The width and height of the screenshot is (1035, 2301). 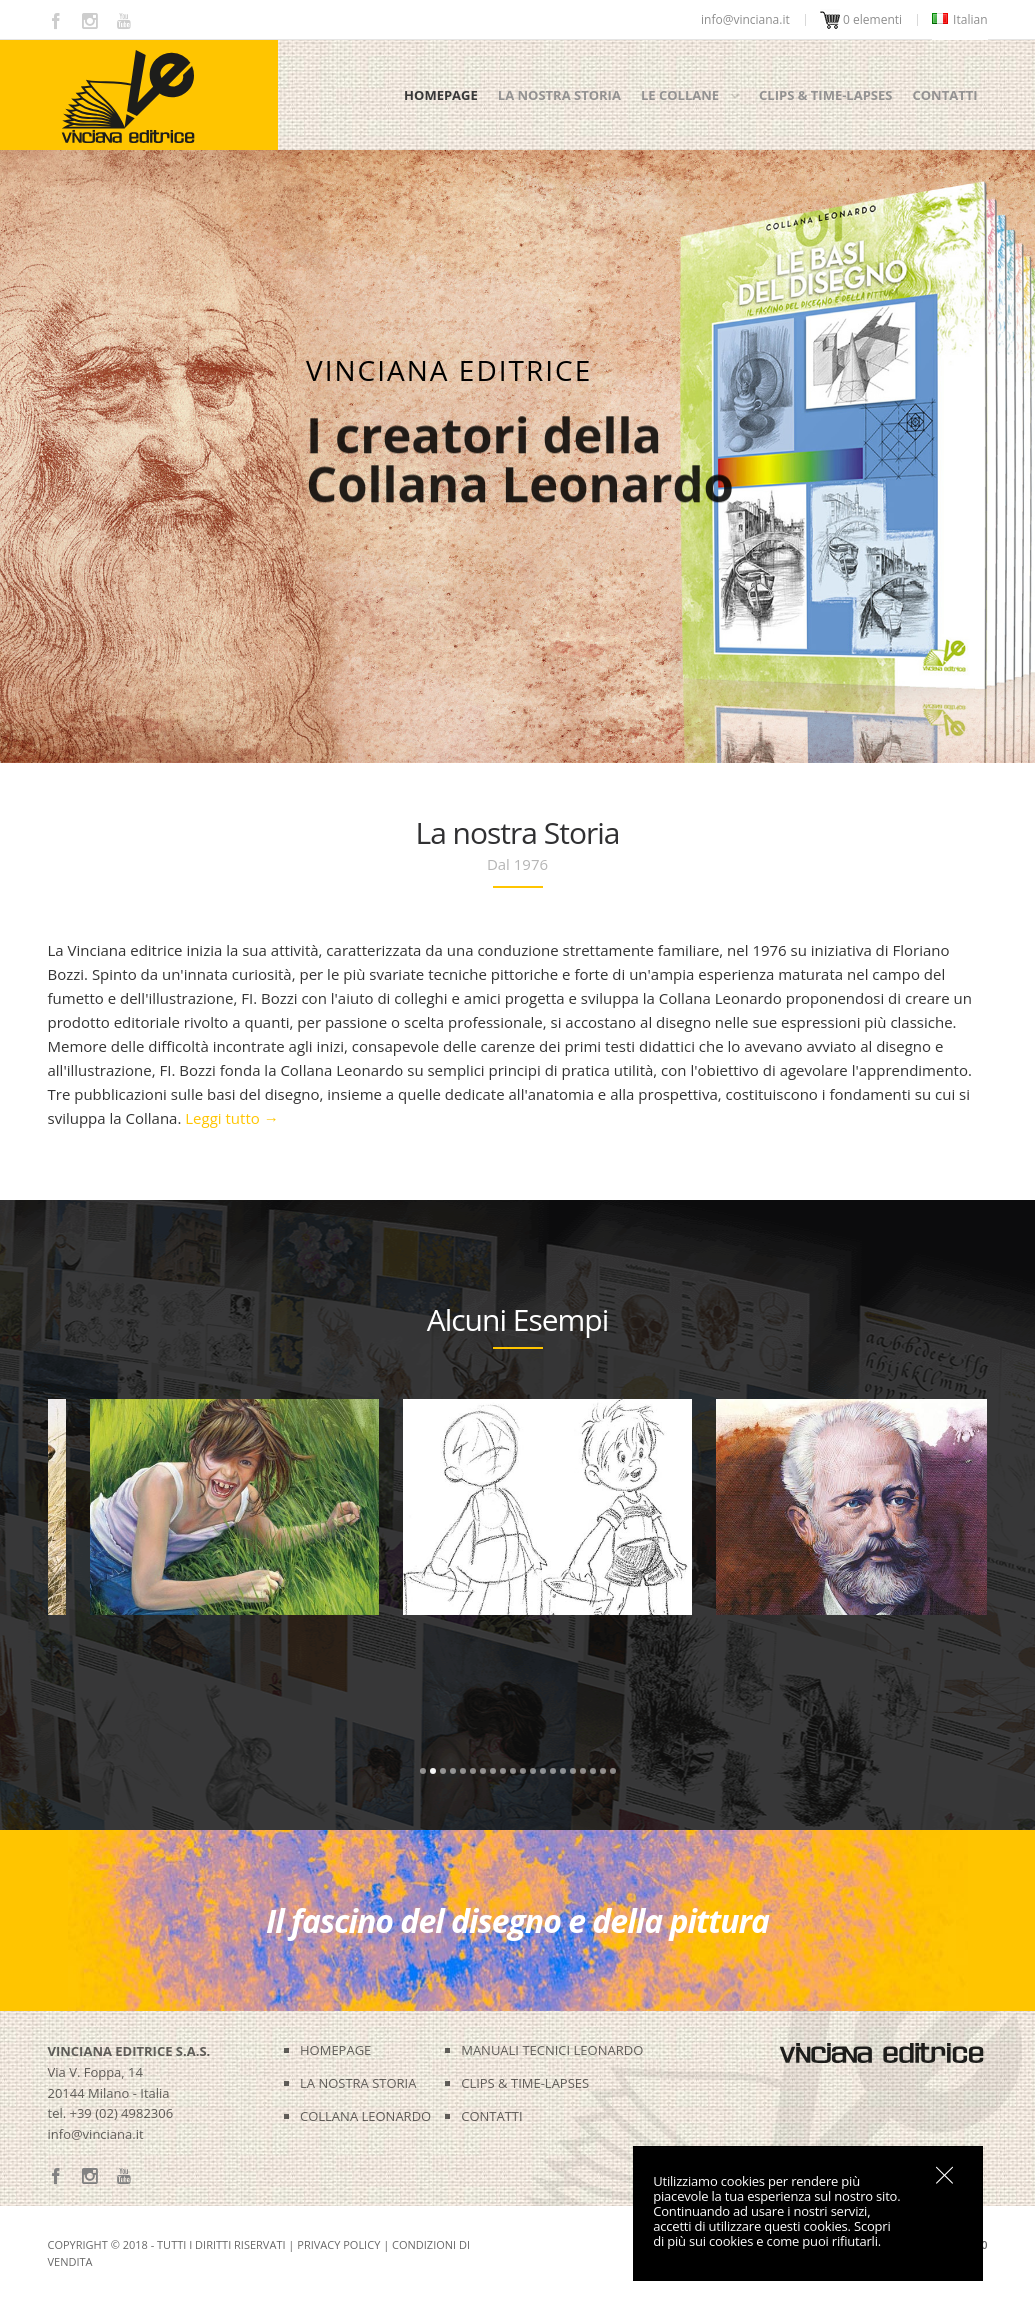 I want to click on Le collane, so click(x=680, y=95).